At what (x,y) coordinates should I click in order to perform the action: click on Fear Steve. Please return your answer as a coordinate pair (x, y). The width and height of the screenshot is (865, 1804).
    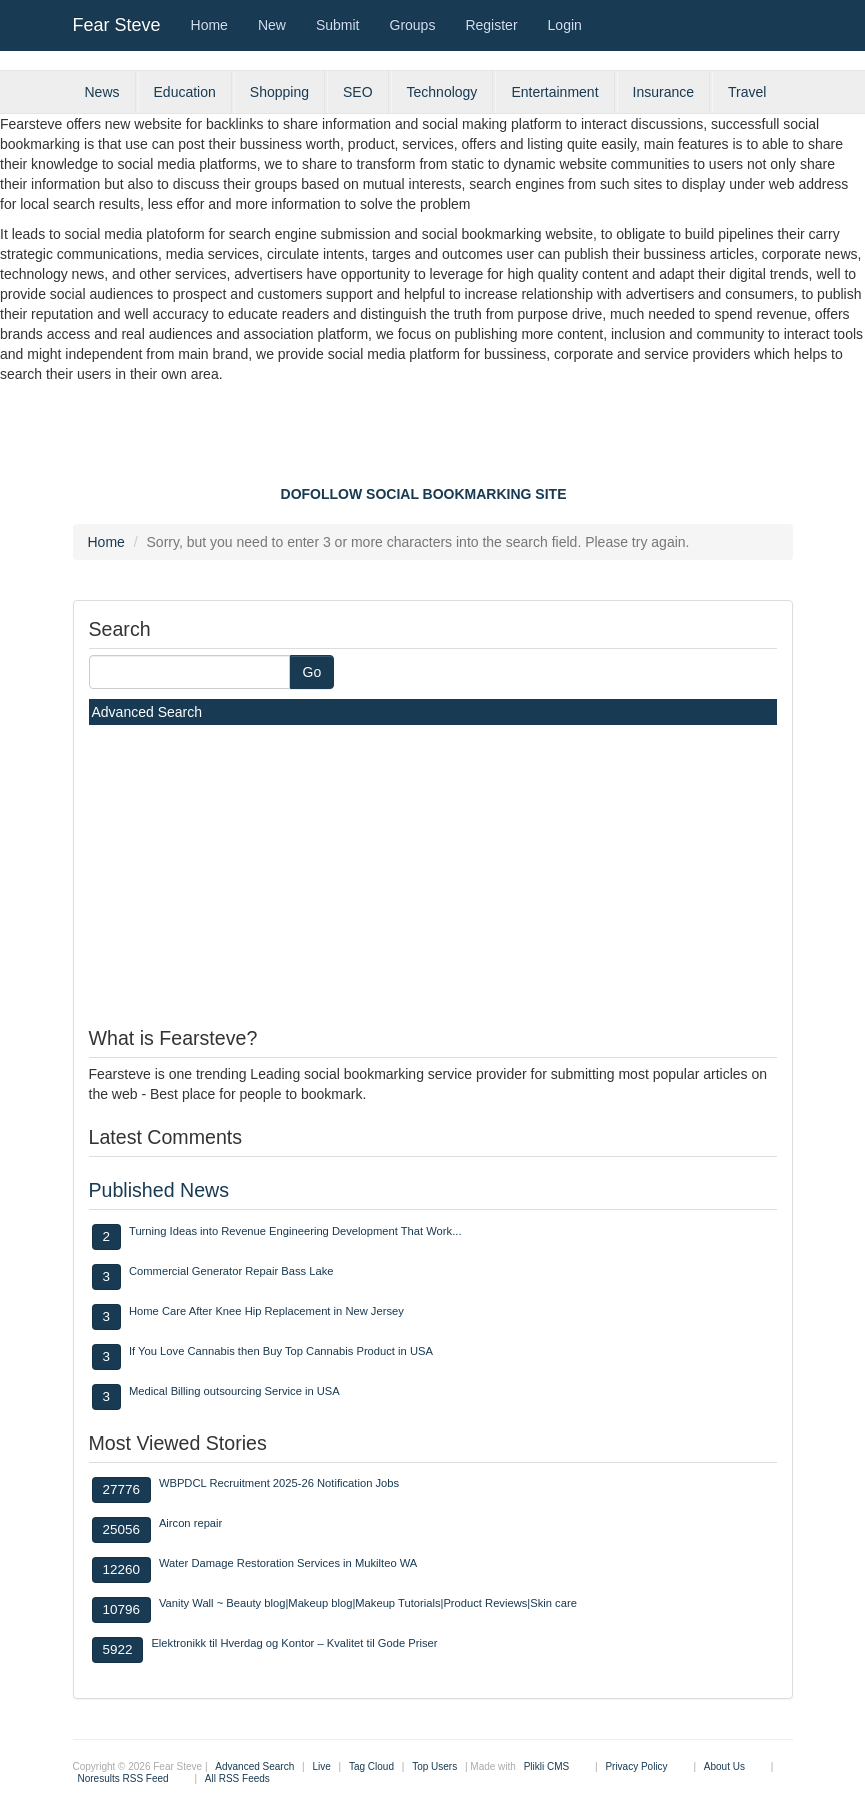
    Looking at the image, I should click on (117, 25).